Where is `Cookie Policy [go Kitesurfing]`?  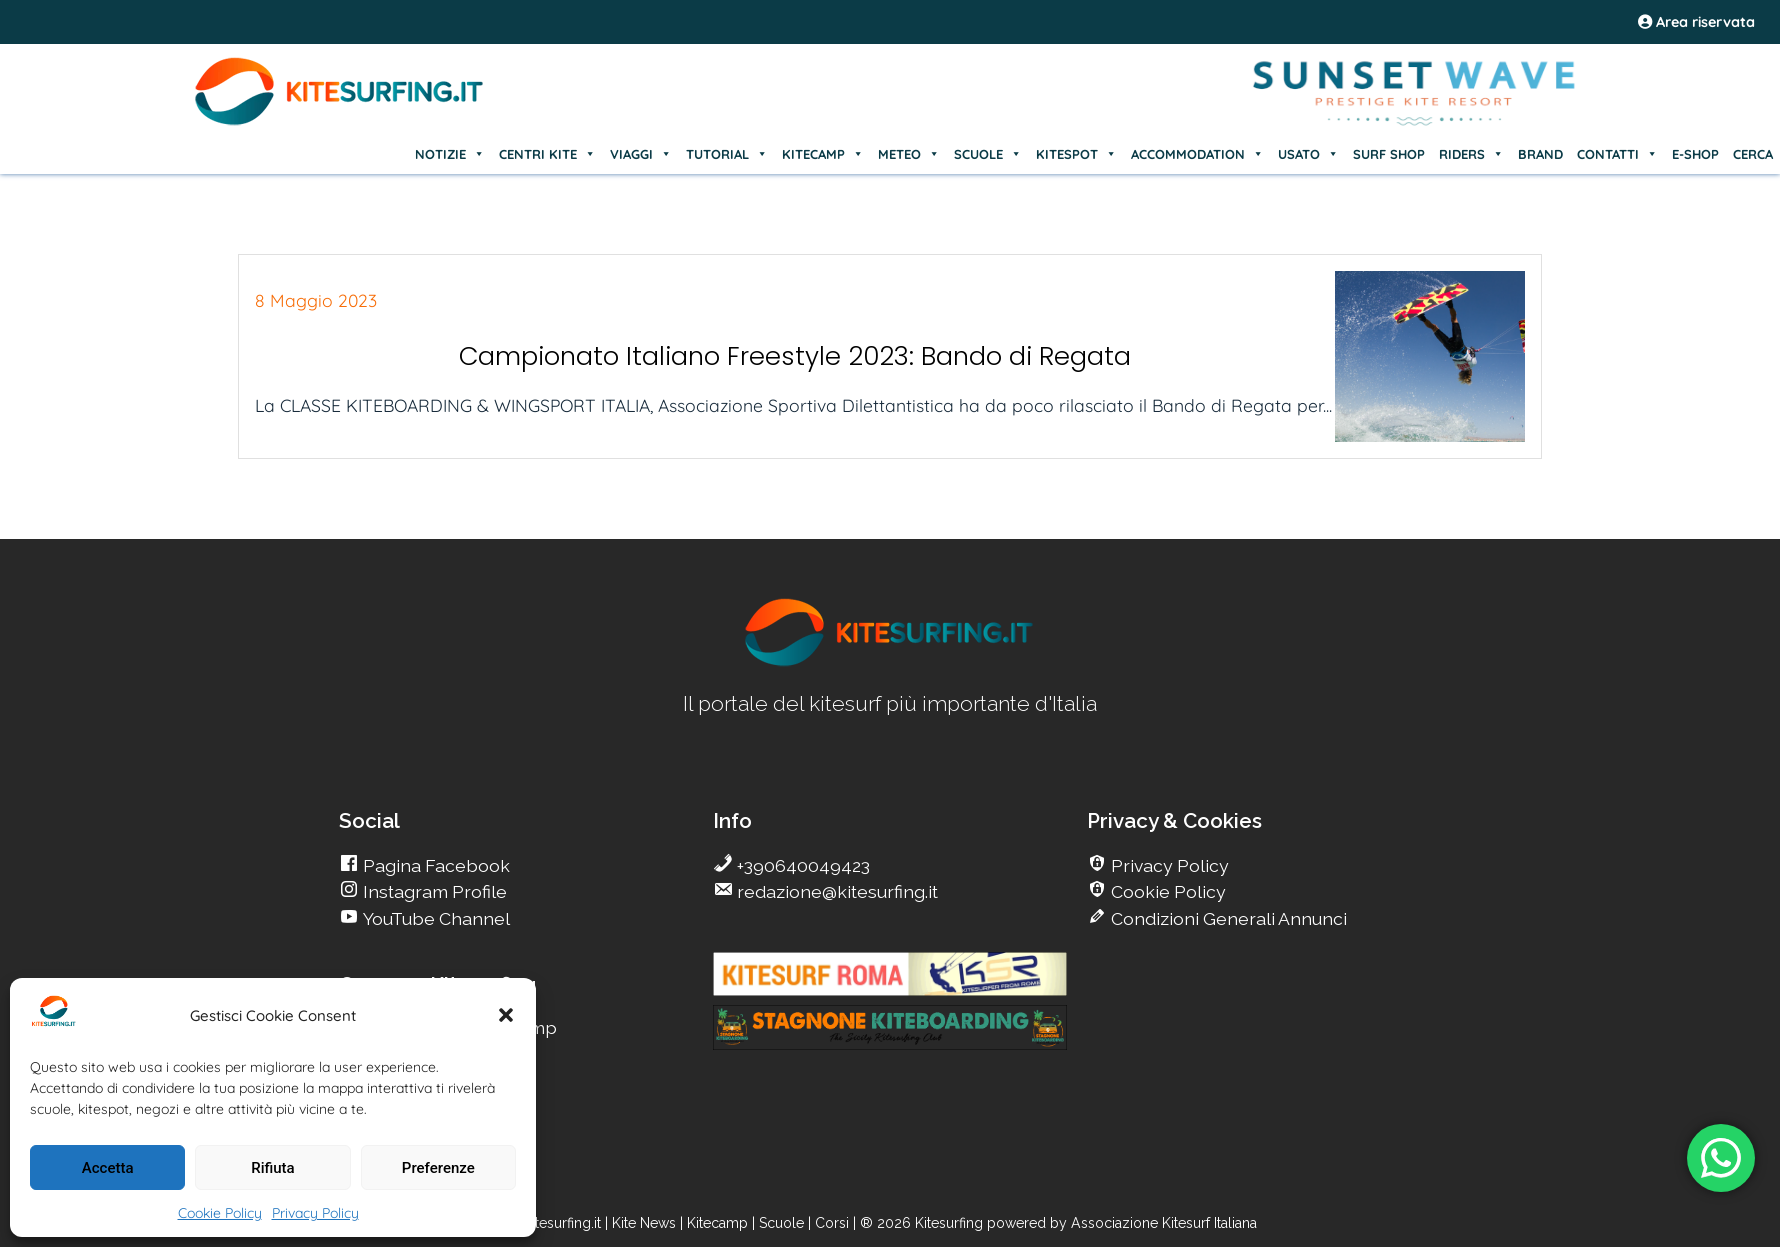
Cookie Policy [go Kitesurfing] is located at coordinates (1166, 891).